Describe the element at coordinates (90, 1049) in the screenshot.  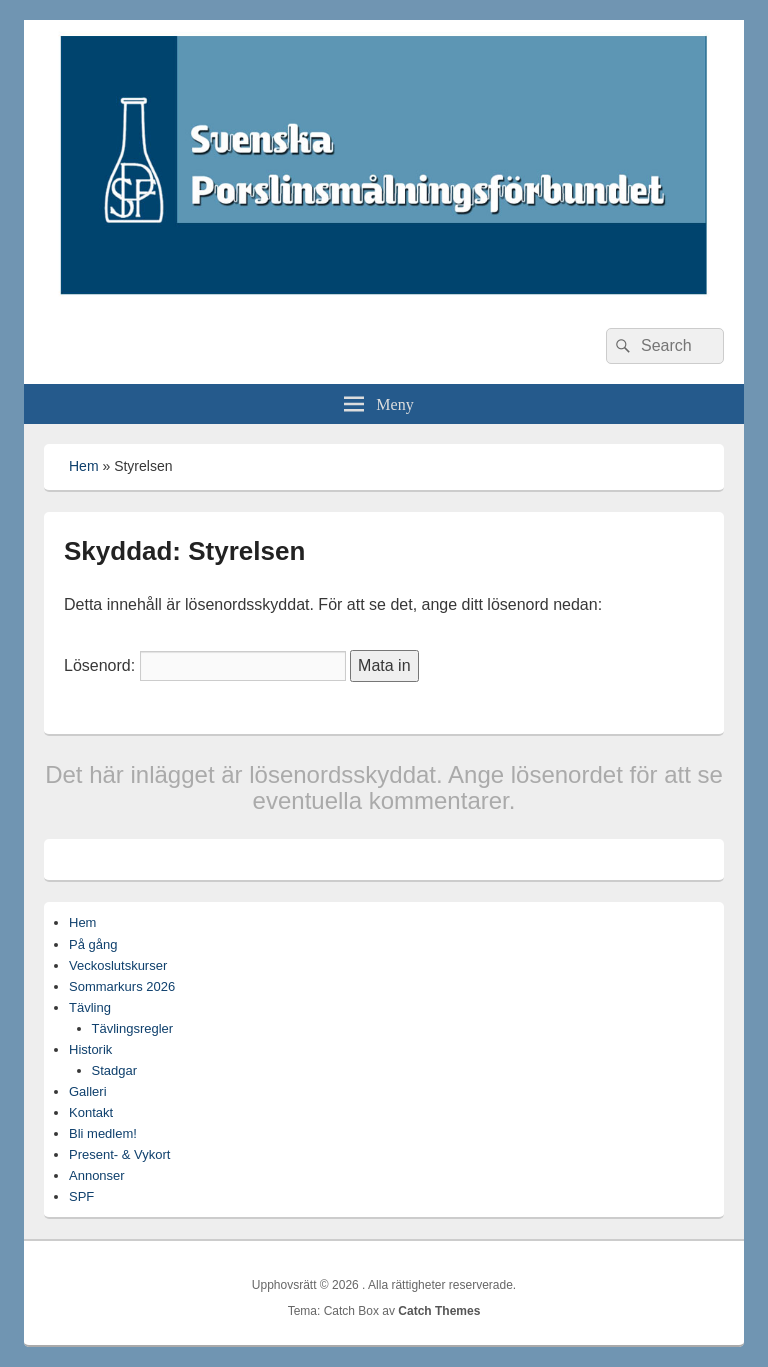
I see `Historik` at that location.